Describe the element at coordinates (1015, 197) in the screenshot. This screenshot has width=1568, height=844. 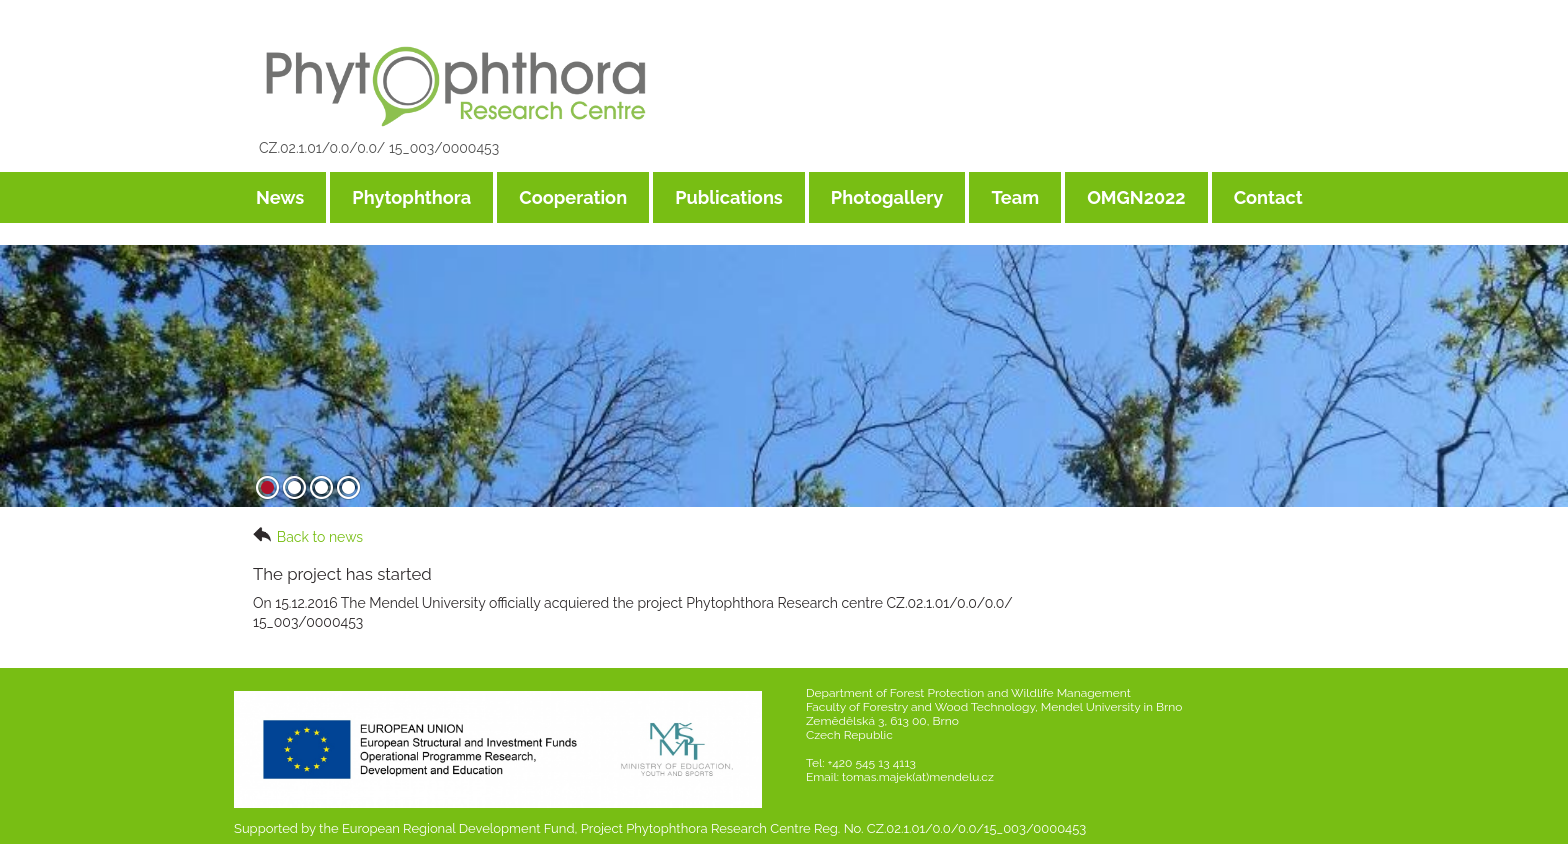
I see `Team` at that location.